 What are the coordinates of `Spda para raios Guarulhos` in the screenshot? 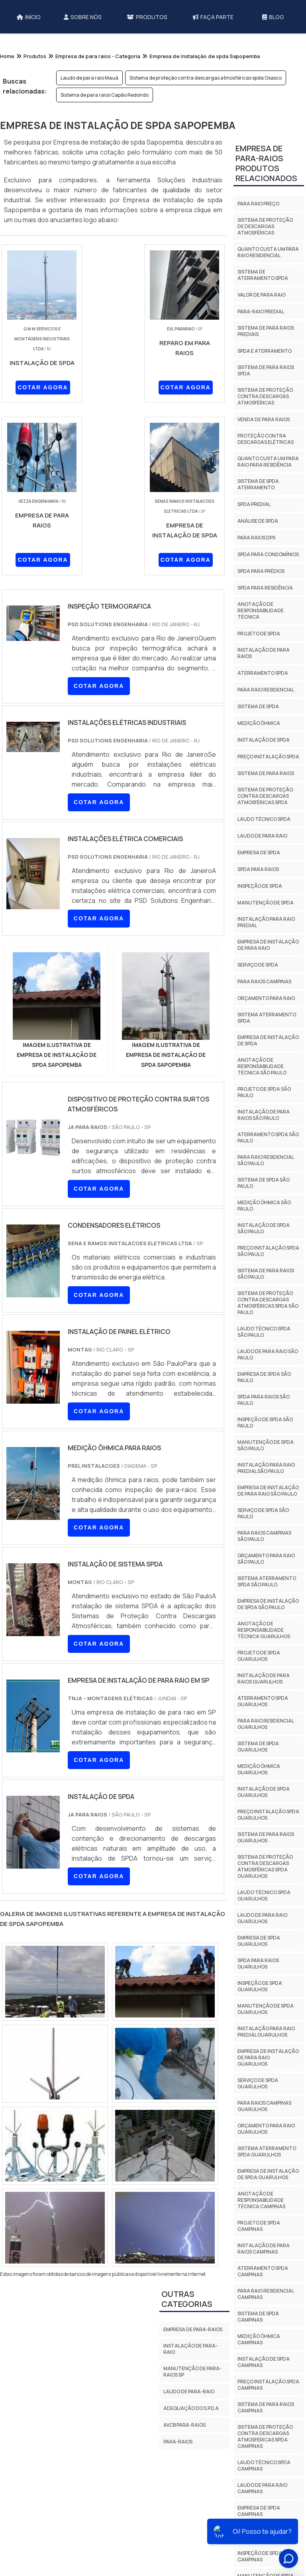 It's located at (258, 1963).